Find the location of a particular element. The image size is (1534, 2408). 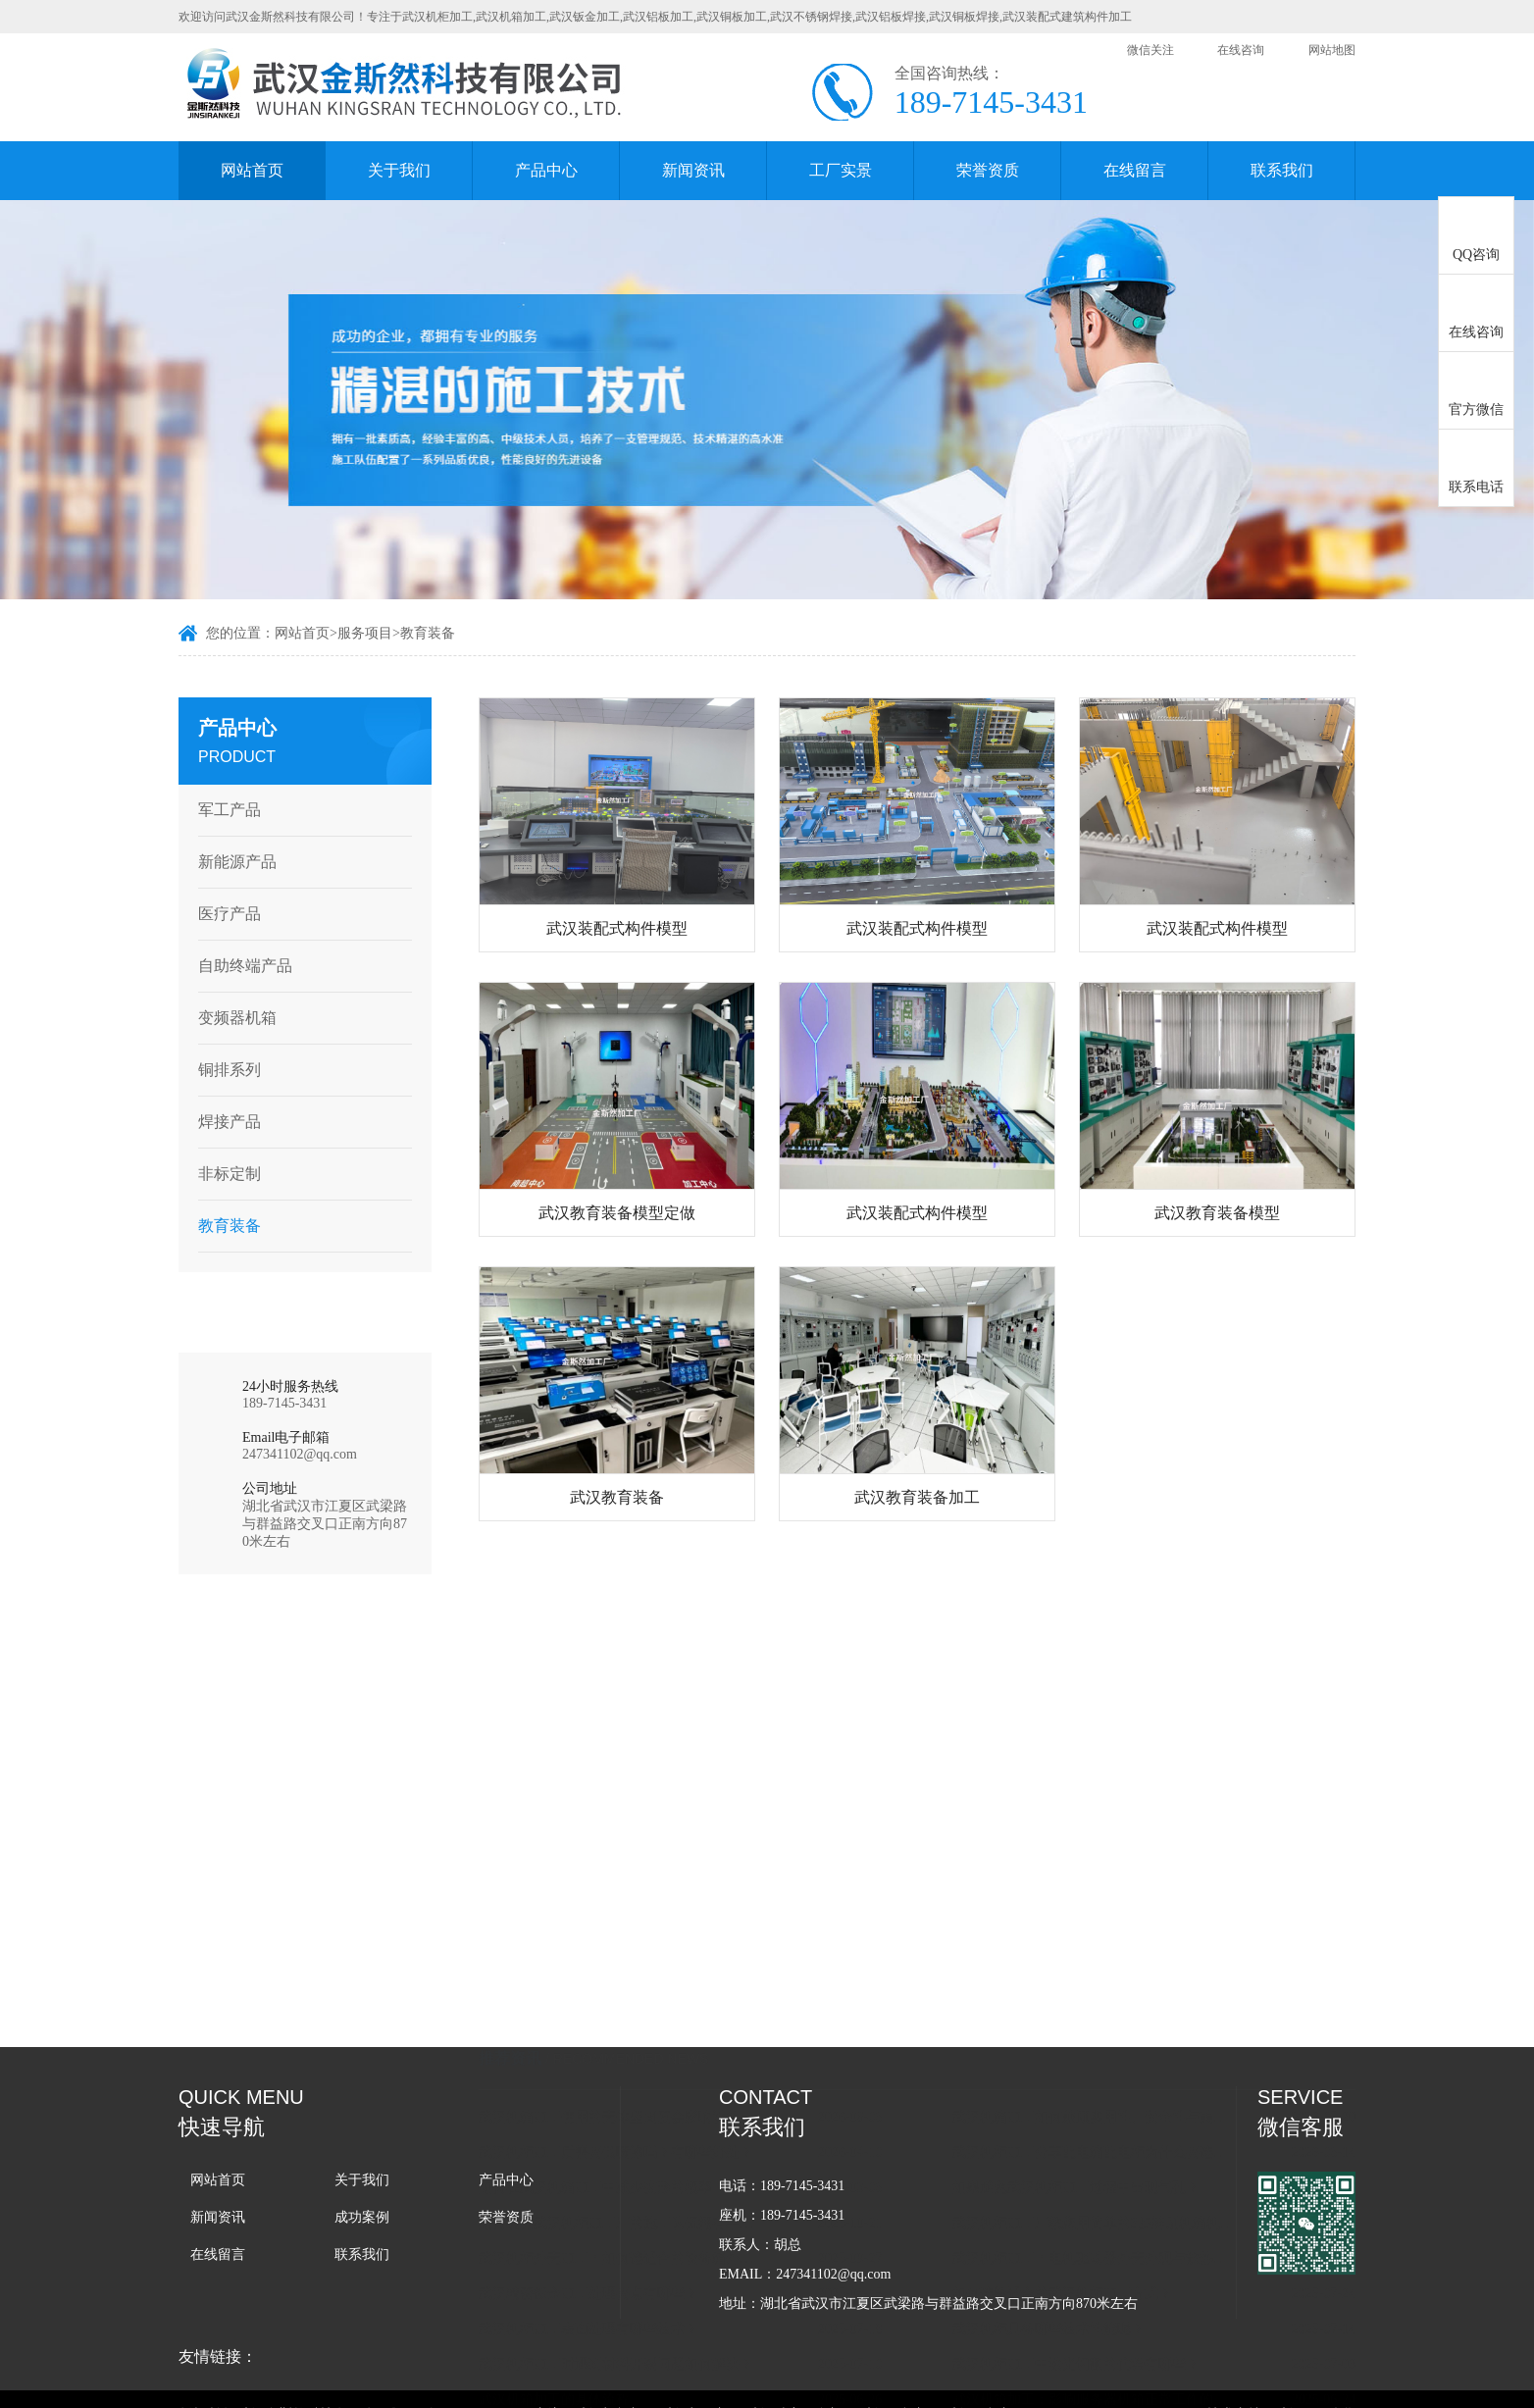

武汉机柜外壳加工：如何选适合的设备箱外壳？ is located at coordinates (645, 2076).